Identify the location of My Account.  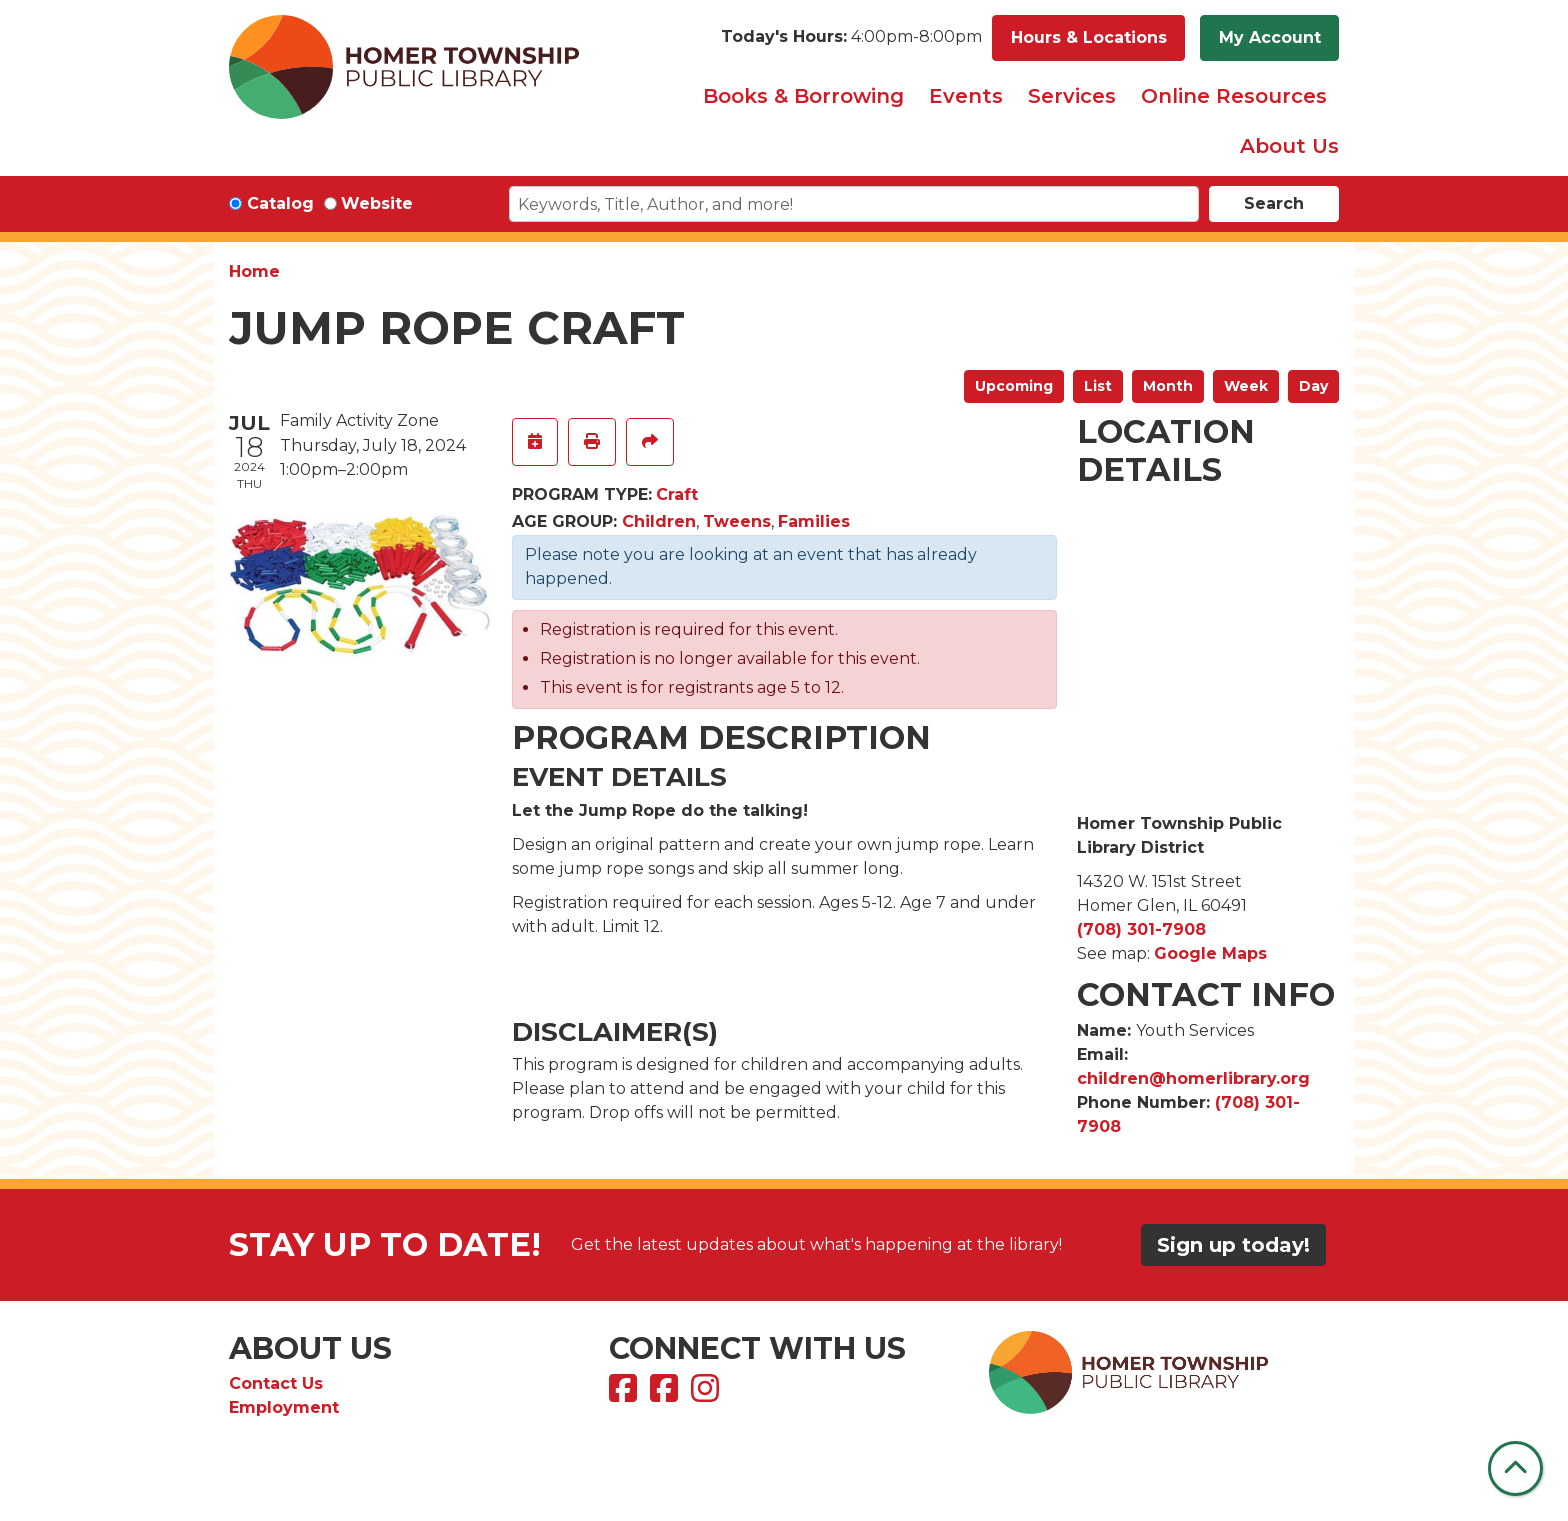
(1270, 37).